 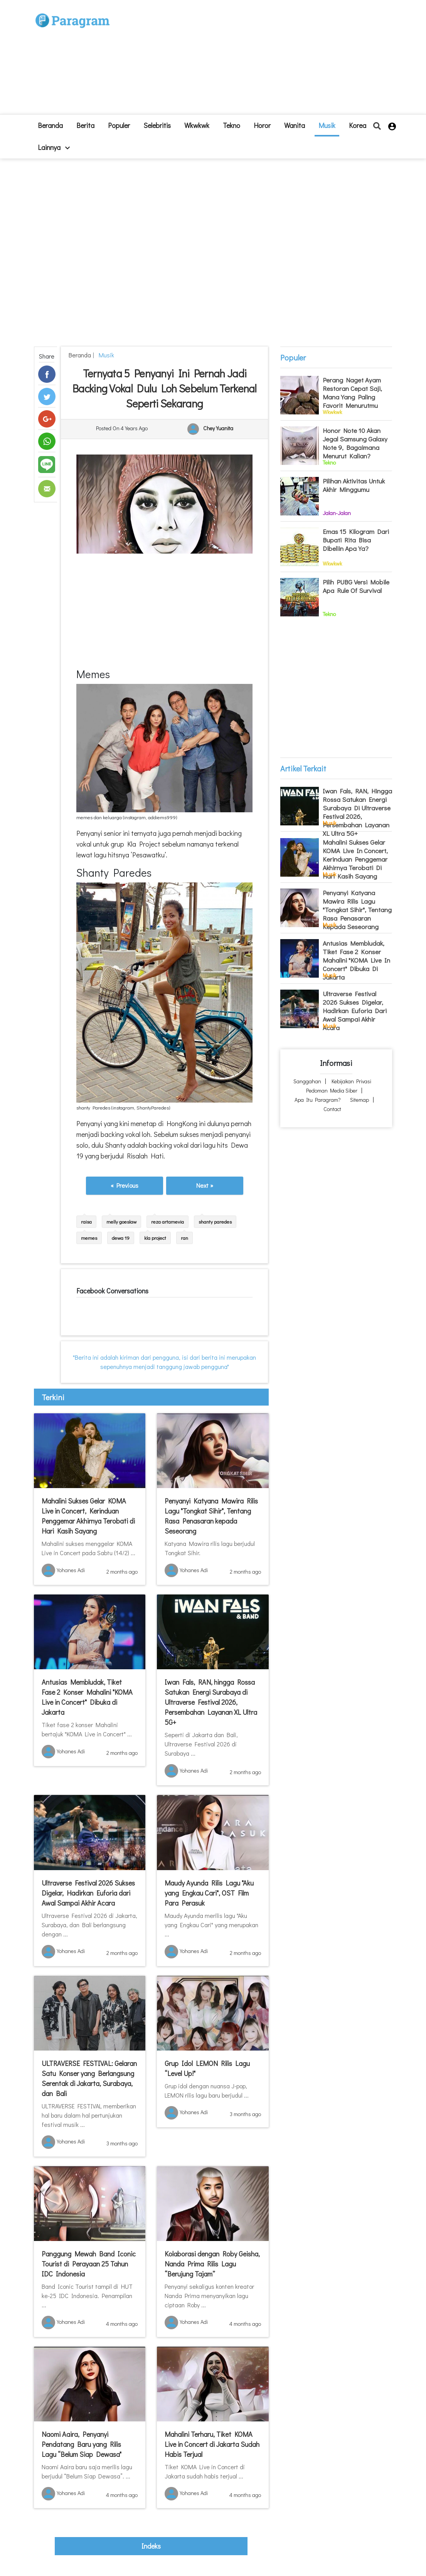 What do you see at coordinates (88, 1893) in the screenshot?
I see `Ultraverse Festival 2026 Sukses Digelar, Hadirkan Euforia dari Awal Sampai Akhir Acara` at bounding box center [88, 1893].